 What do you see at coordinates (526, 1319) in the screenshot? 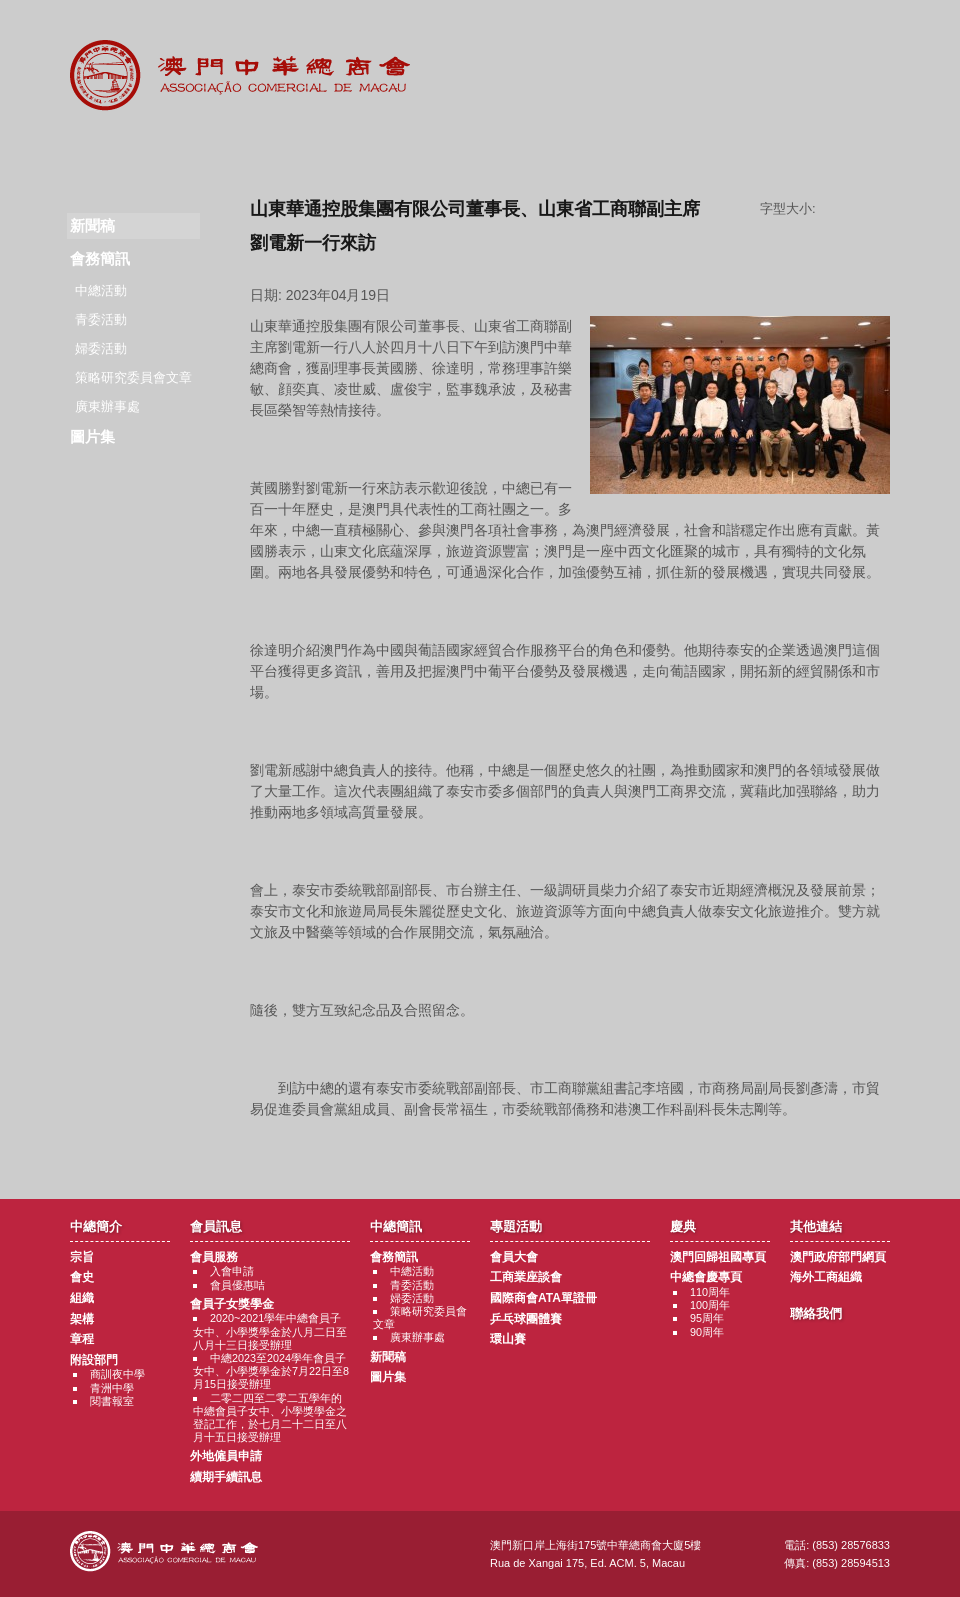
I see `乒乓球團體賽` at bounding box center [526, 1319].